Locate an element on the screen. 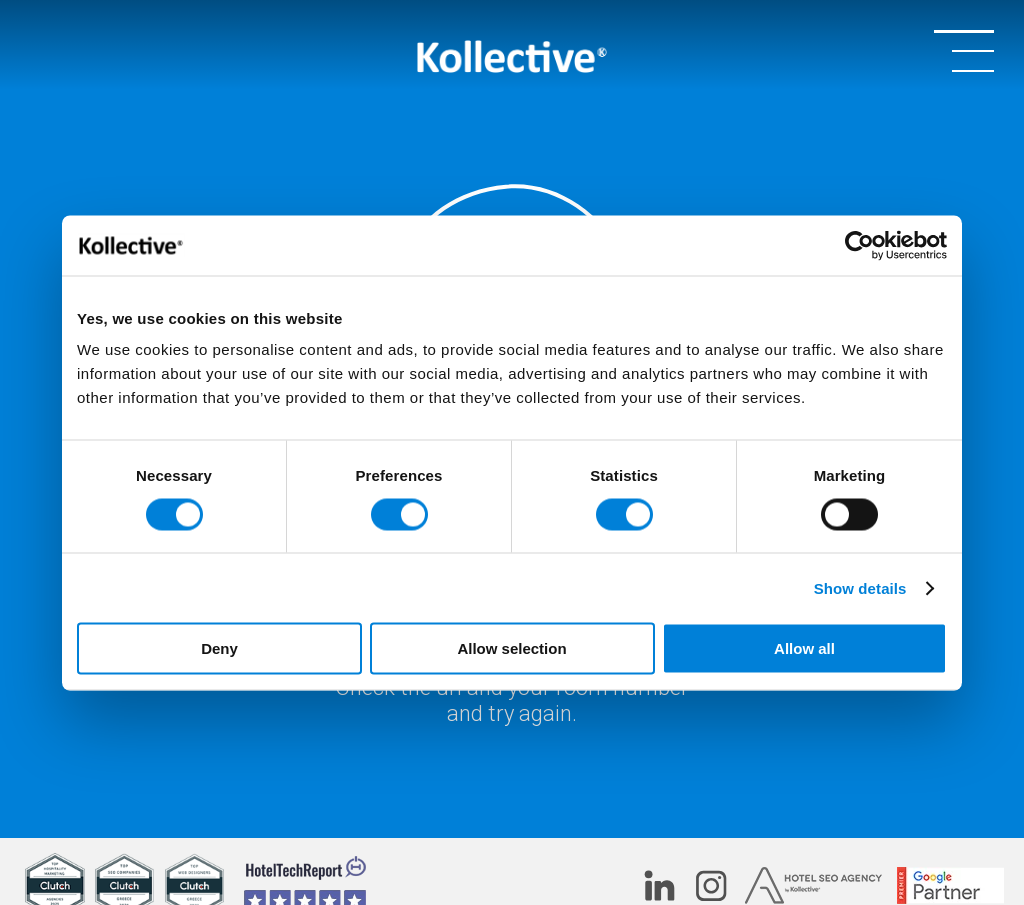  [Cookiebot by Usercentrics - opens in a new window] is located at coordinates (859, 245).